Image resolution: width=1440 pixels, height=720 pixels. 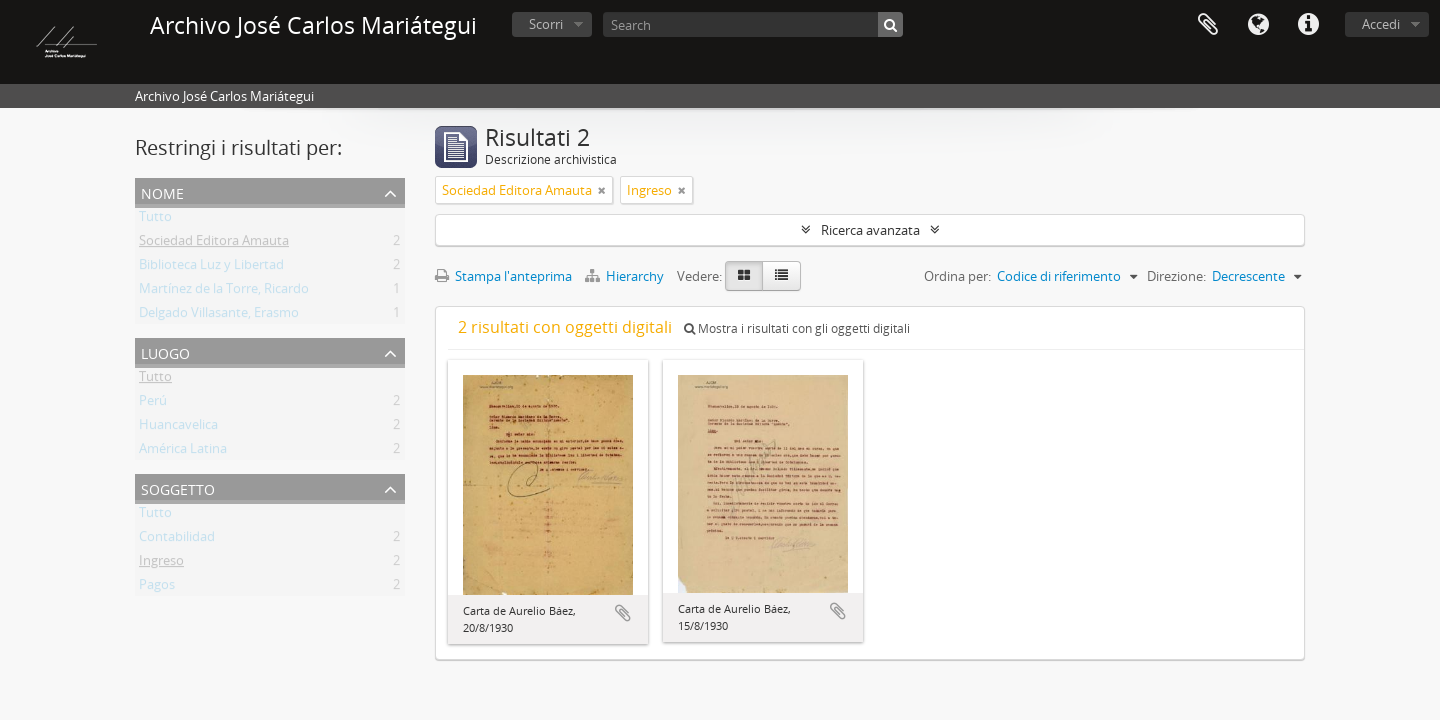 What do you see at coordinates (224, 292) in the screenshot?
I see `Martínez de la Torre, Ricardo` at bounding box center [224, 292].